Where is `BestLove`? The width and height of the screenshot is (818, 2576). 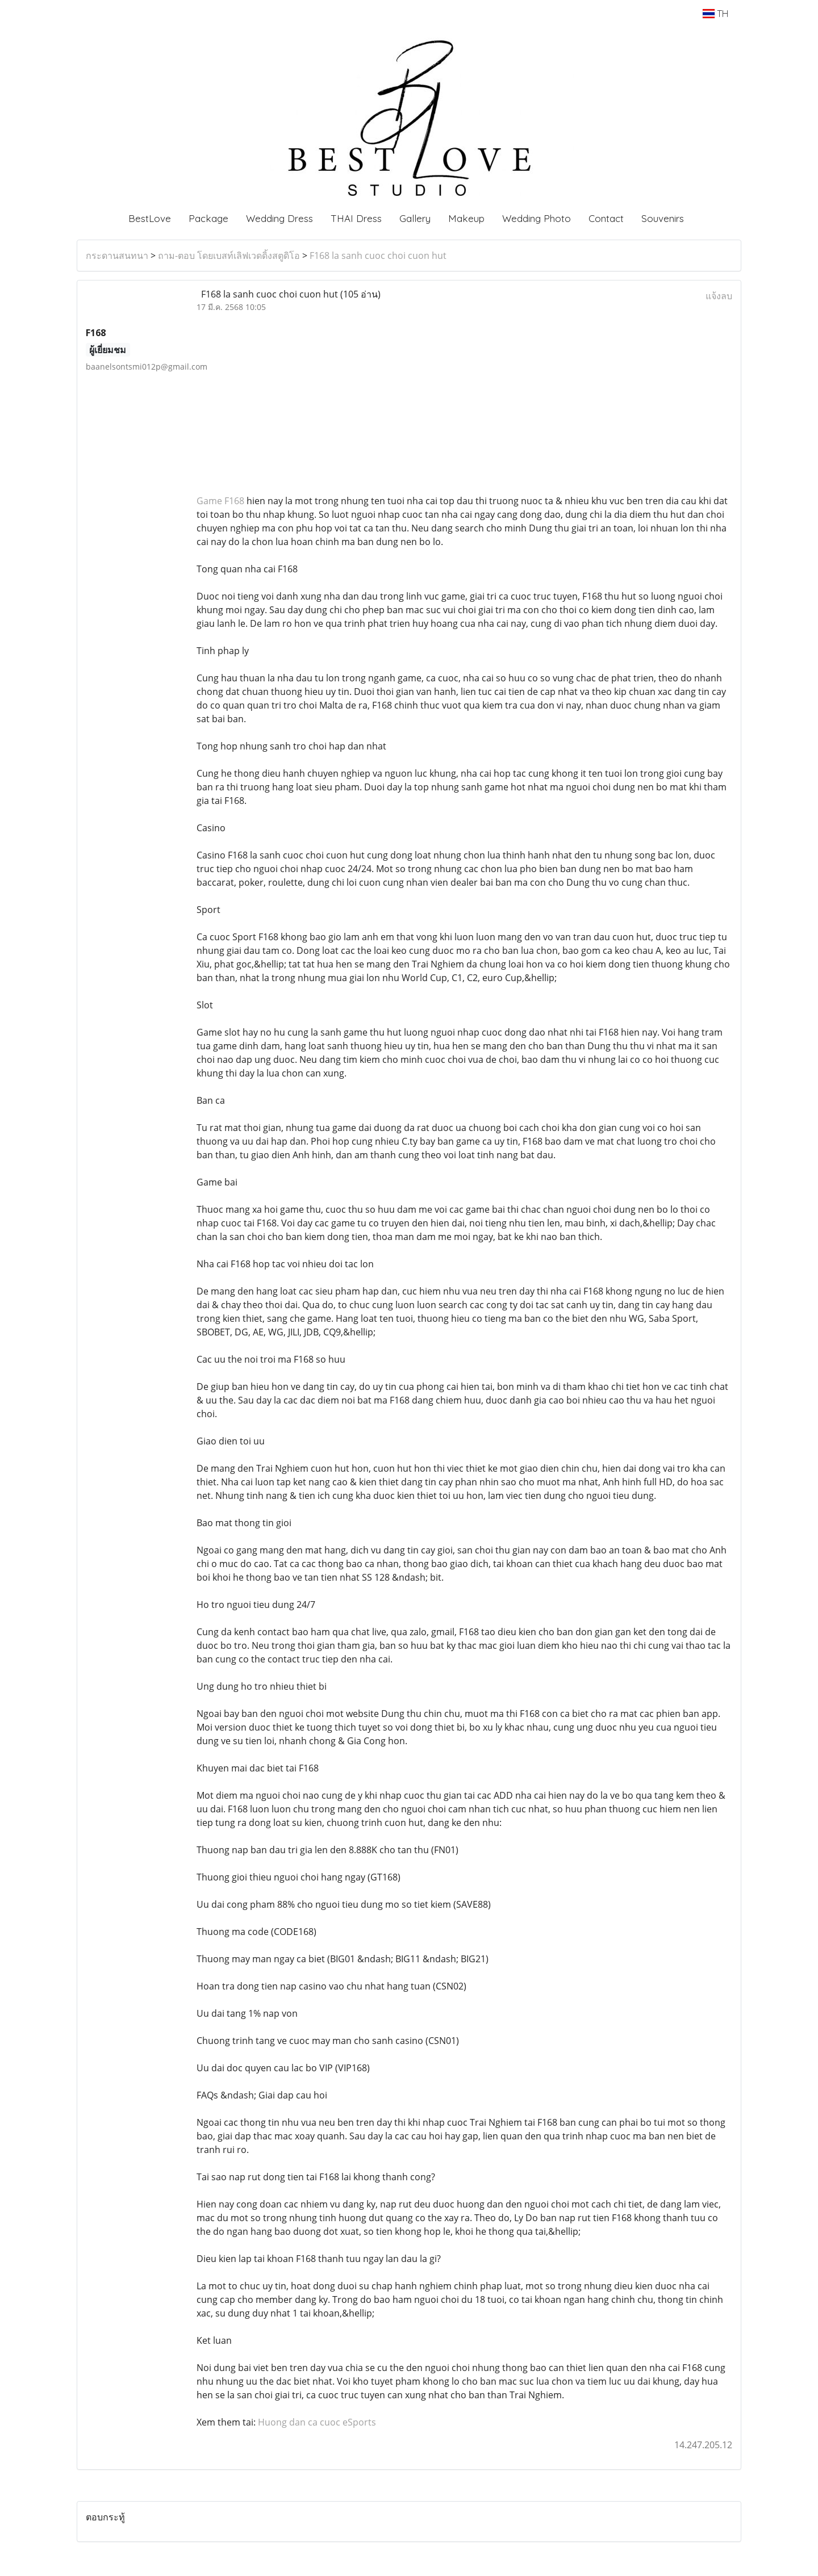 BestLove is located at coordinates (149, 218).